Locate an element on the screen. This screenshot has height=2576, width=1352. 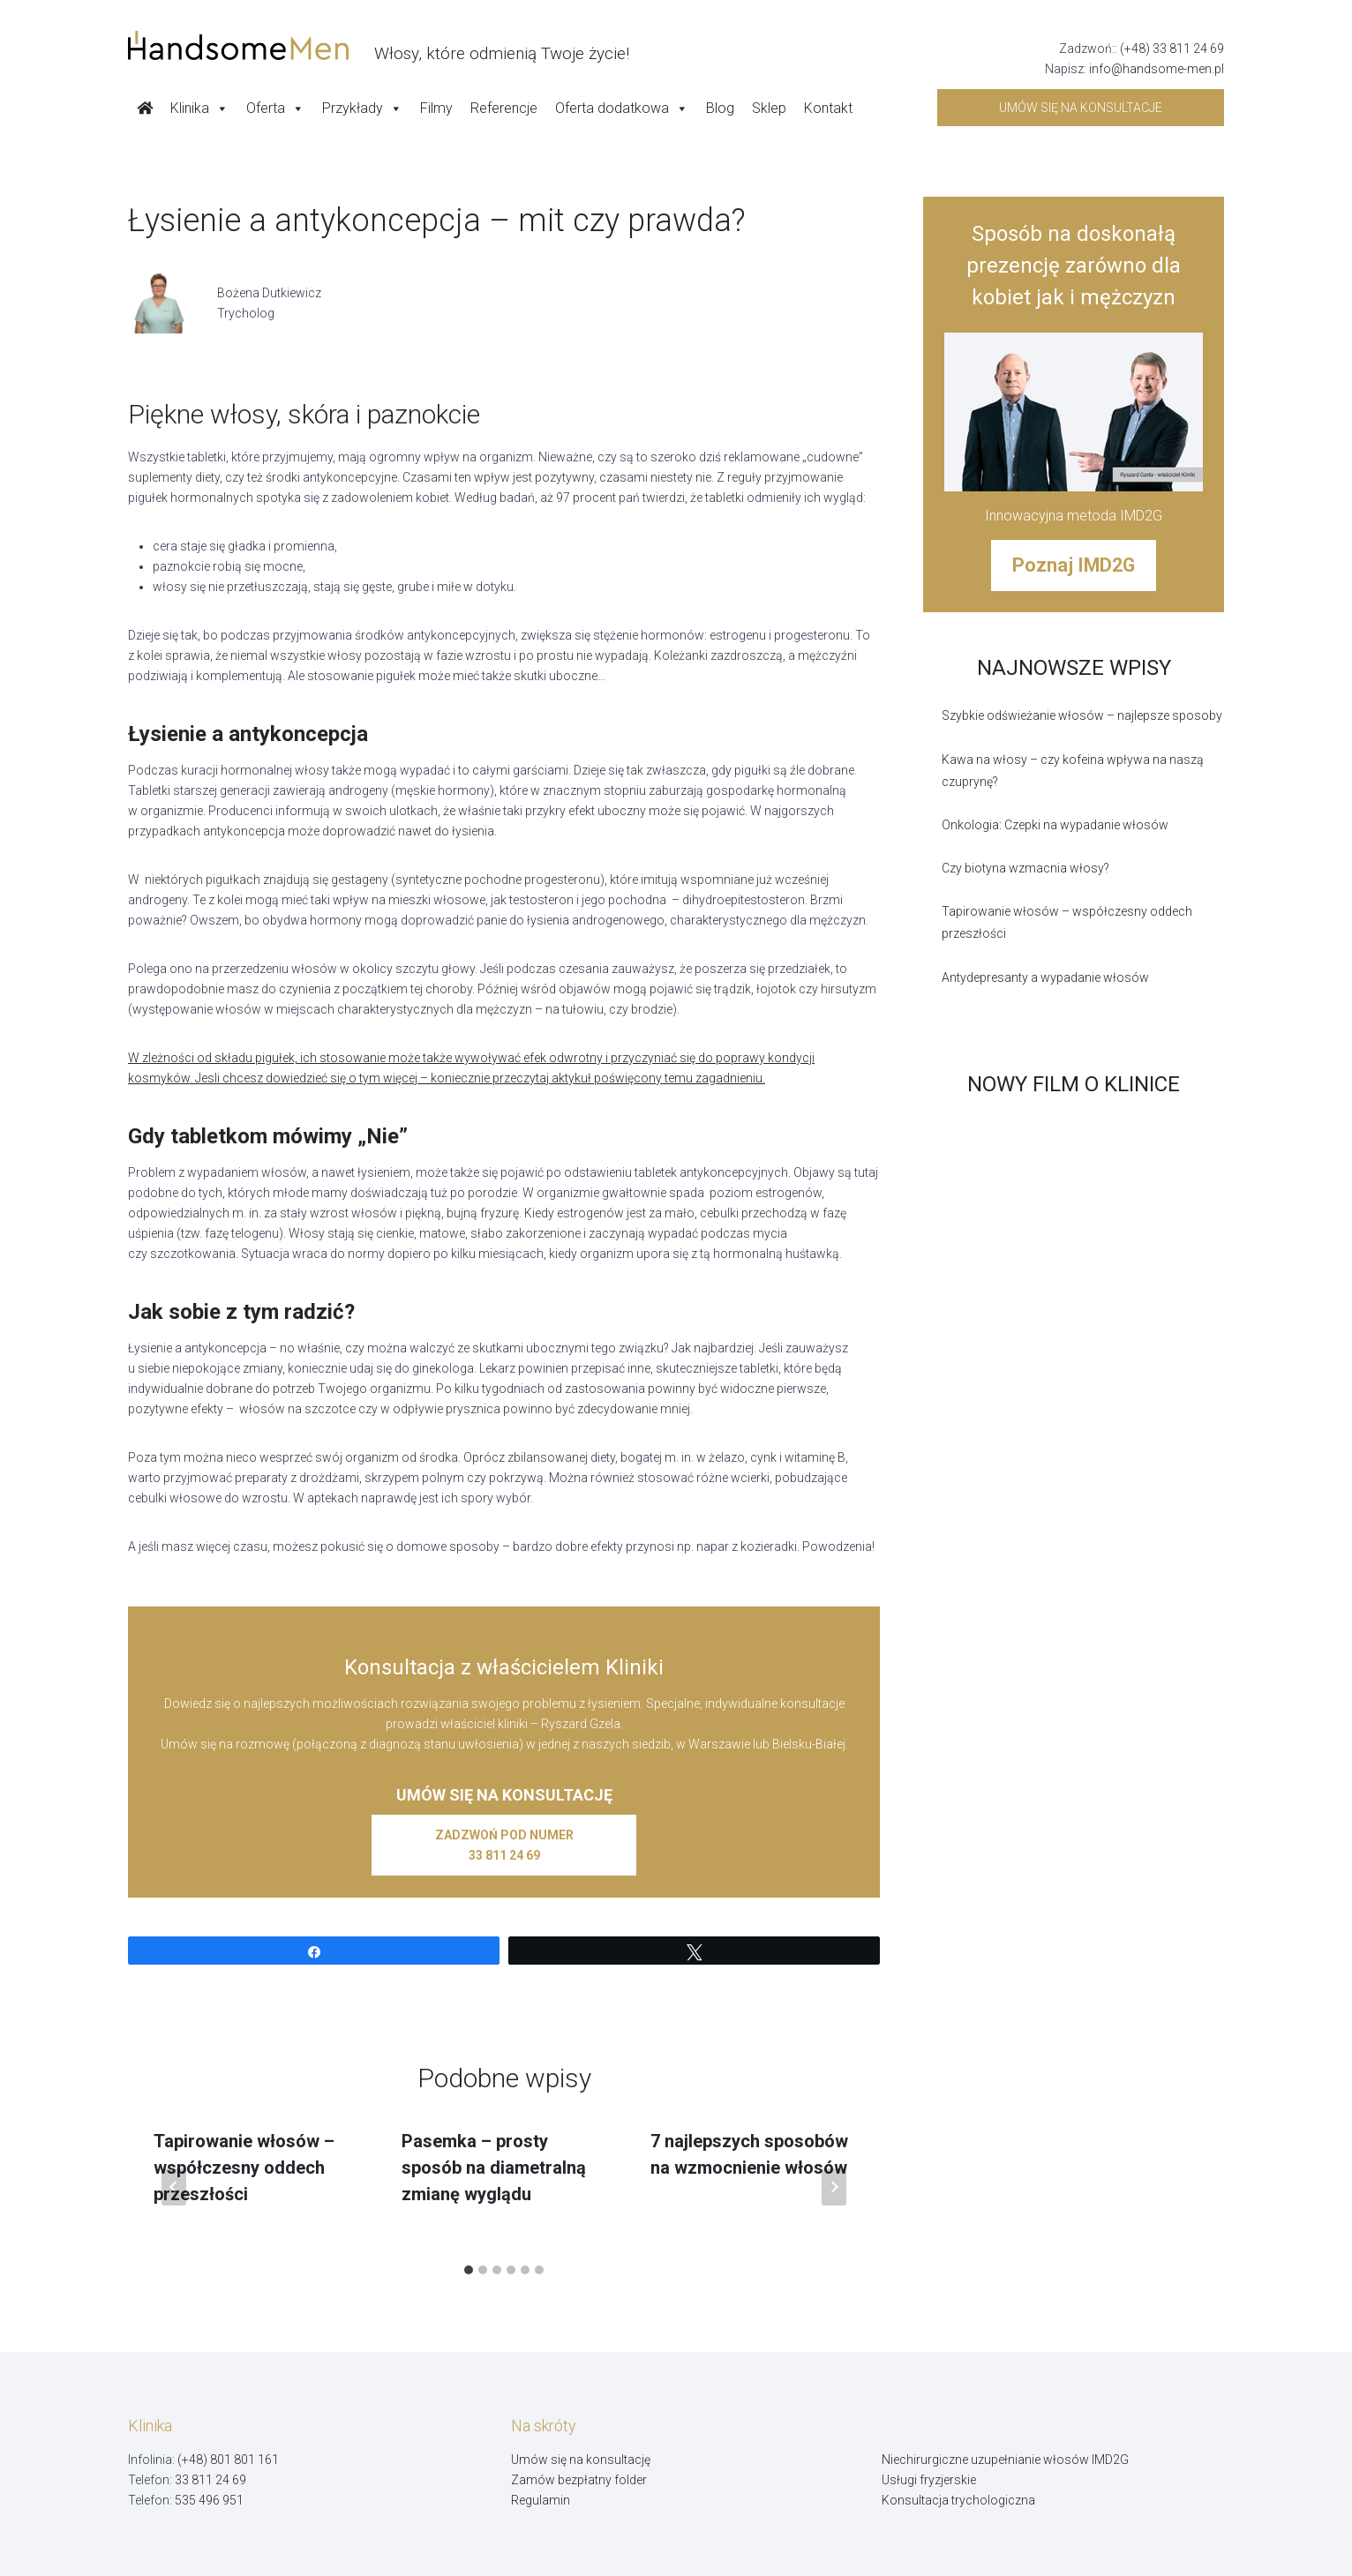
Kontakt is located at coordinates (828, 108).